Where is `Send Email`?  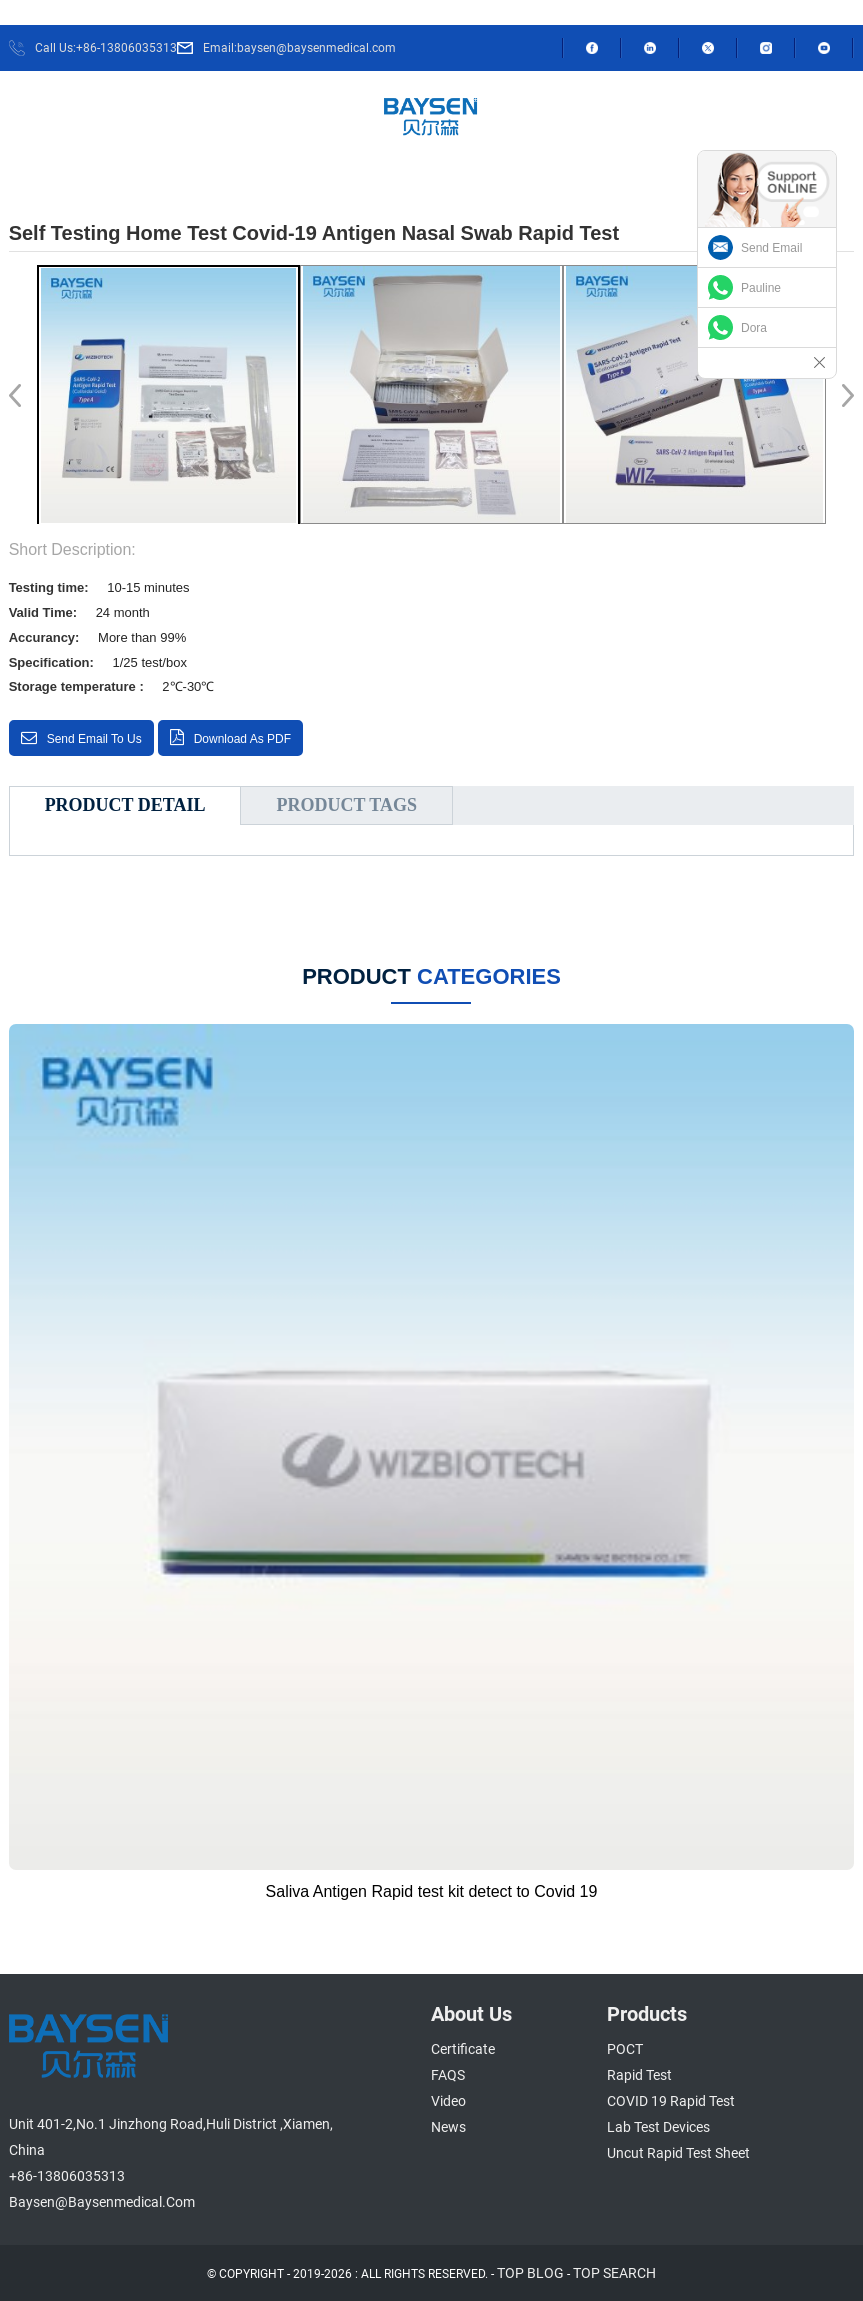 Send Email is located at coordinates (771, 248).